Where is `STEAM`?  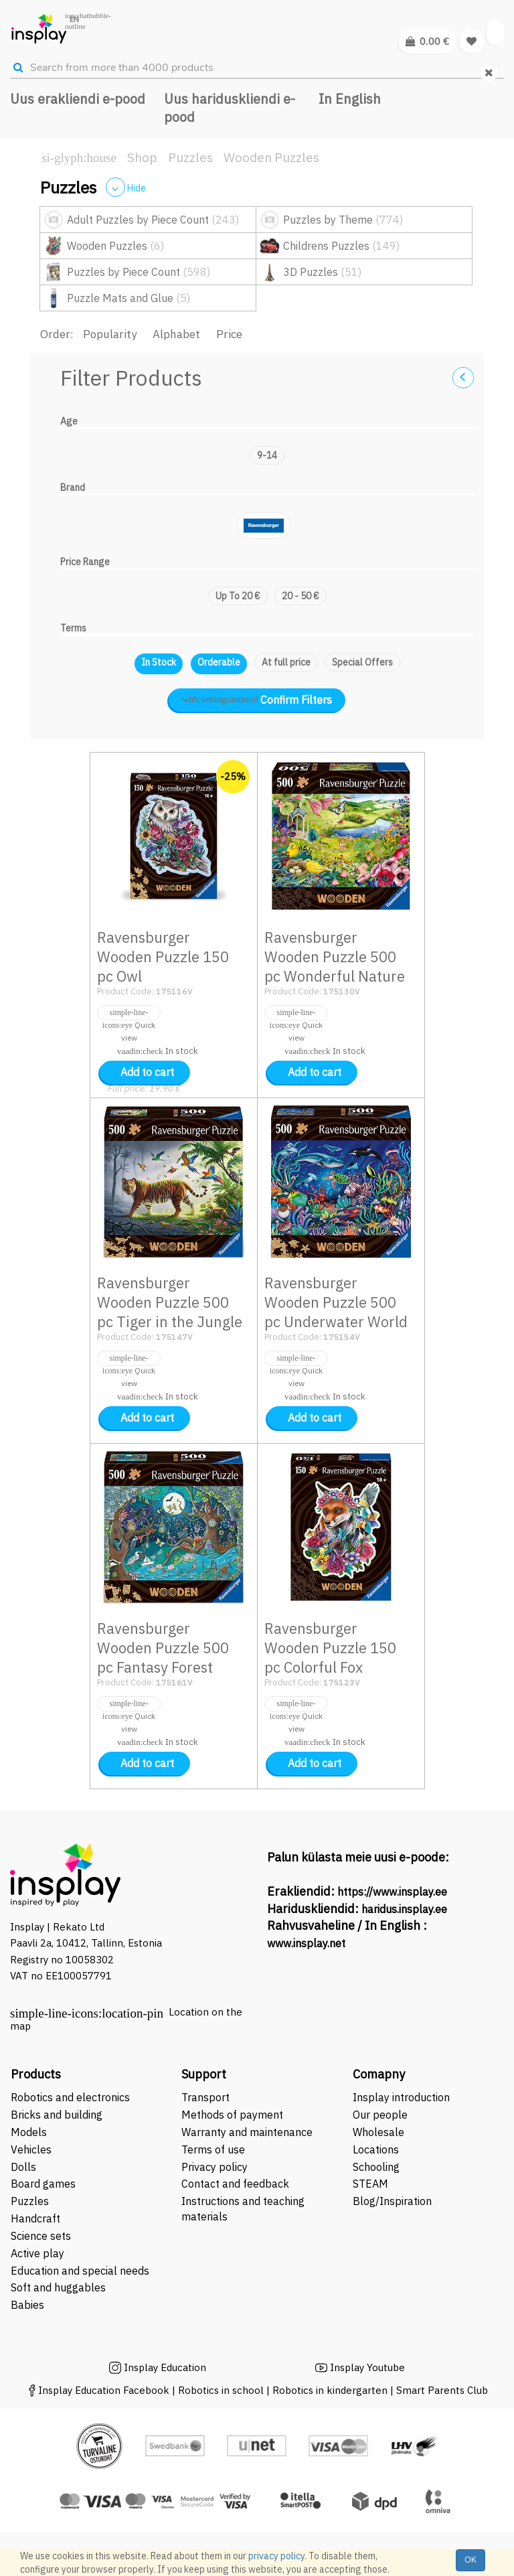 STEAM is located at coordinates (370, 2183).